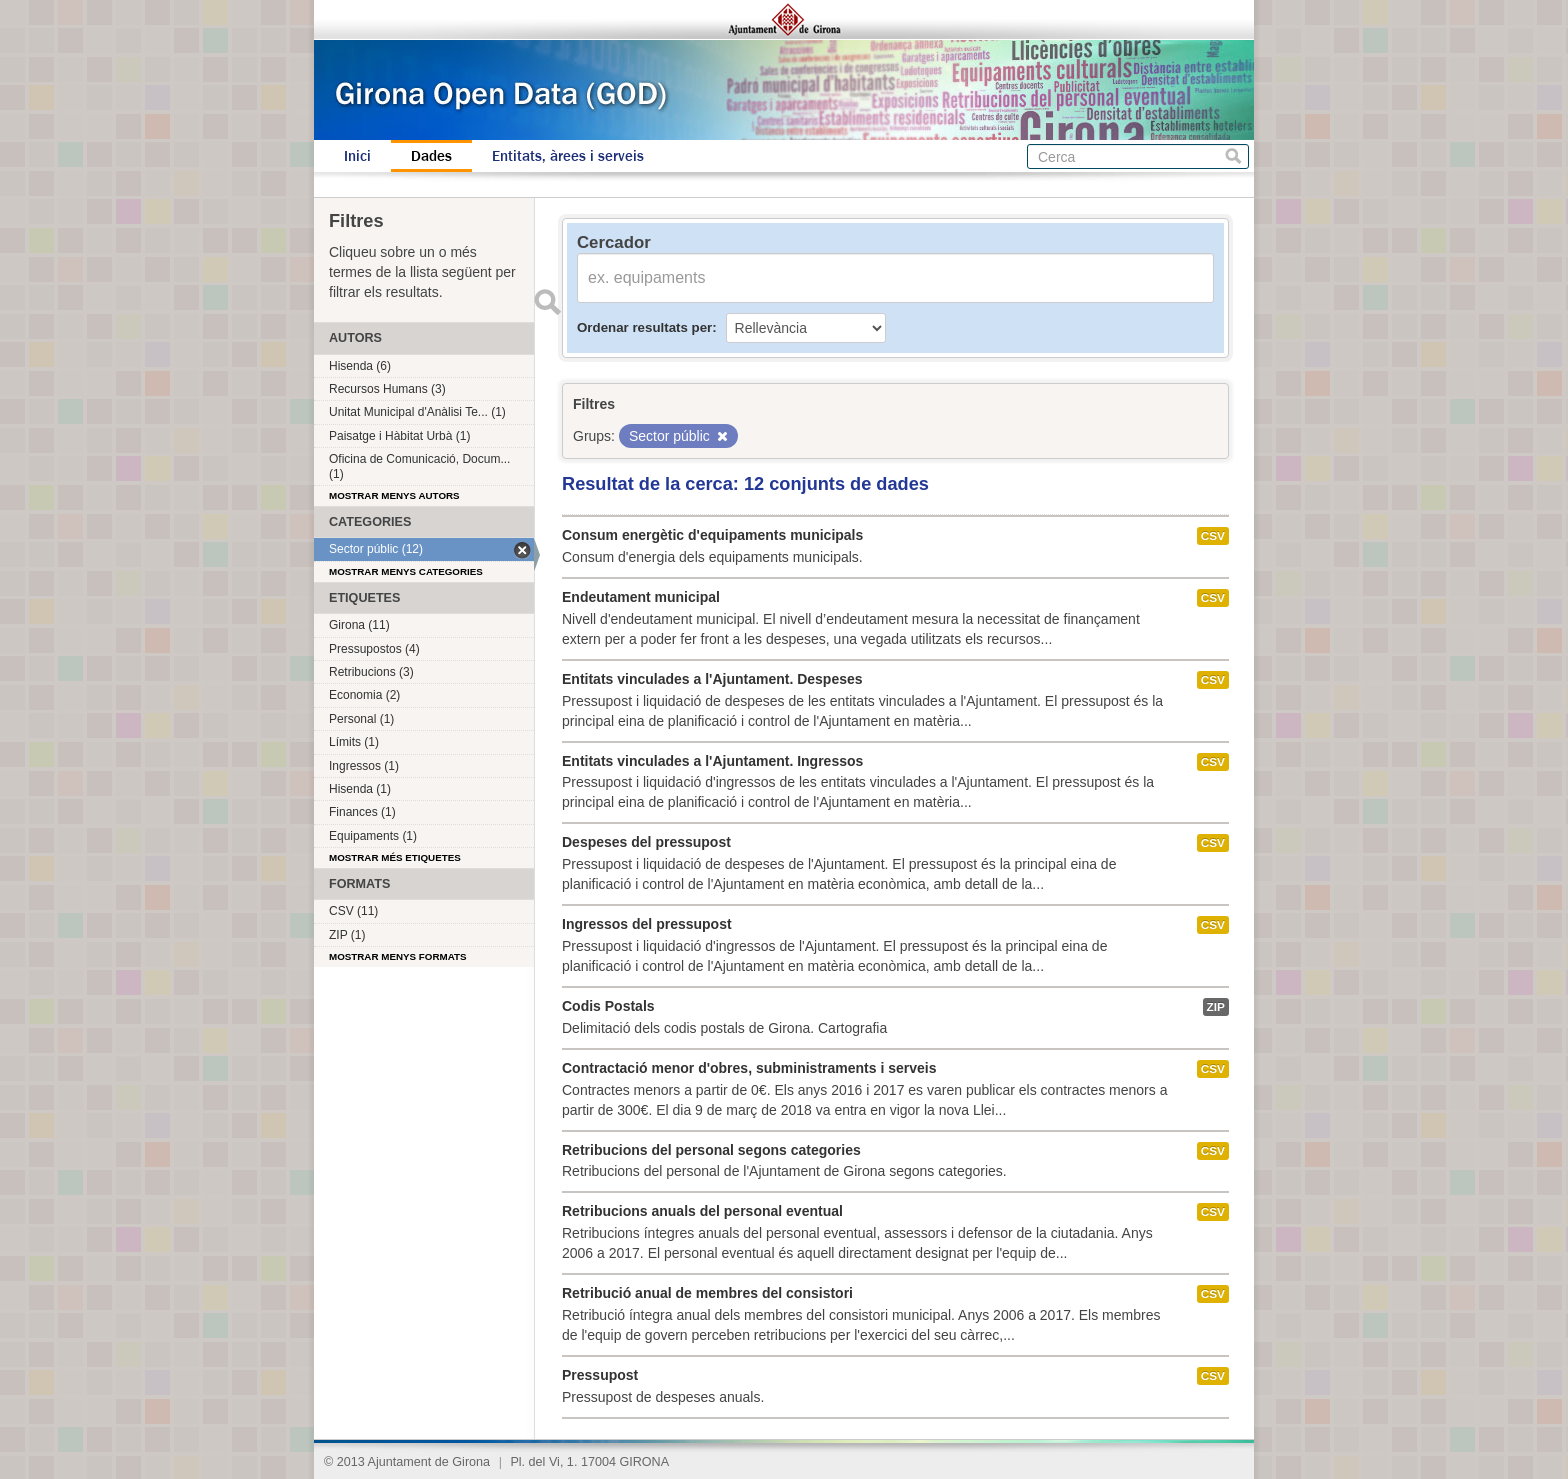 The image size is (1568, 1479). What do you see at coordinates (547, 302) in the screenshot?
I see `Enviar` at bounding box center [547, 302].